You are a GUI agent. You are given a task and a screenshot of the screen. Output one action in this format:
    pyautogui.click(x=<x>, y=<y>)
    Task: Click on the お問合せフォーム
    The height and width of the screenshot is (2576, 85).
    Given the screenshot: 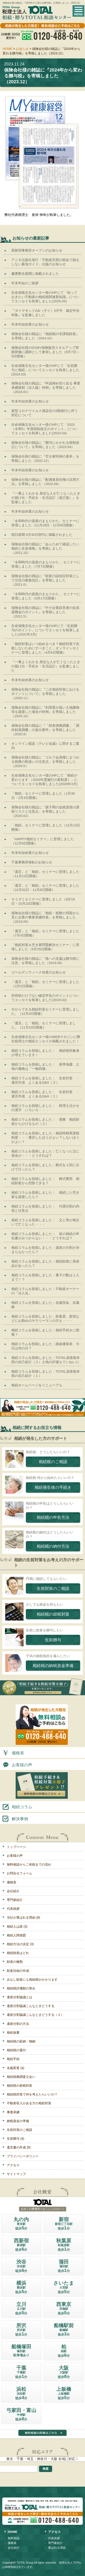 What is the action you would take?
    pyautogui.click(x=19, y=1873)
    